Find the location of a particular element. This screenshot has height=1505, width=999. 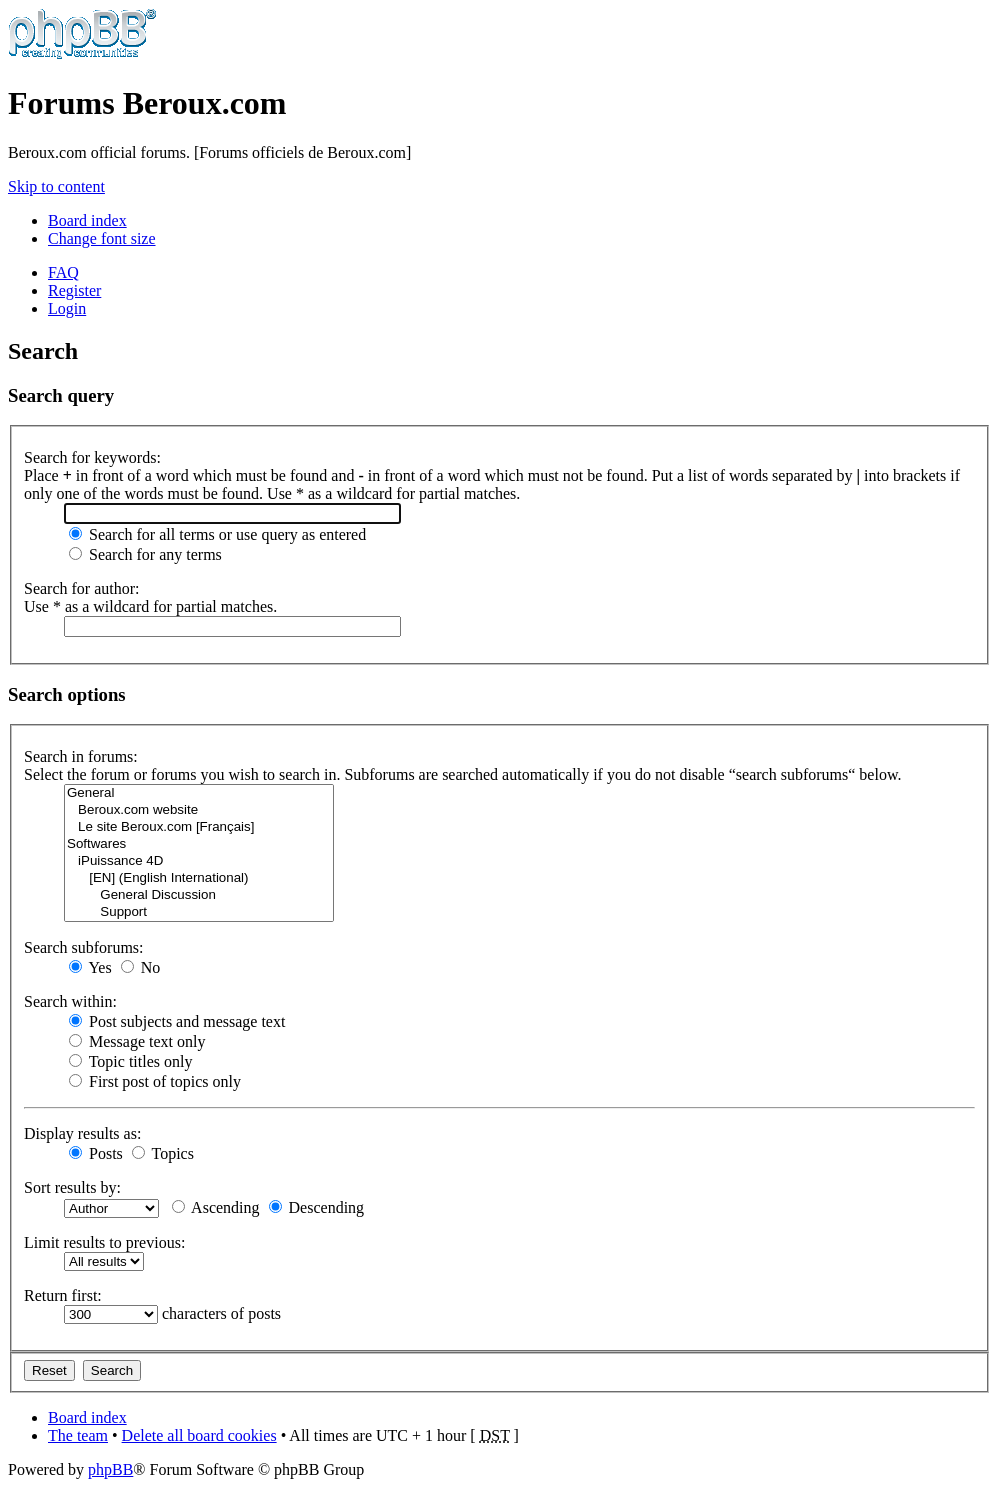

[EN] (English International) is located at coordinates (199, 878).